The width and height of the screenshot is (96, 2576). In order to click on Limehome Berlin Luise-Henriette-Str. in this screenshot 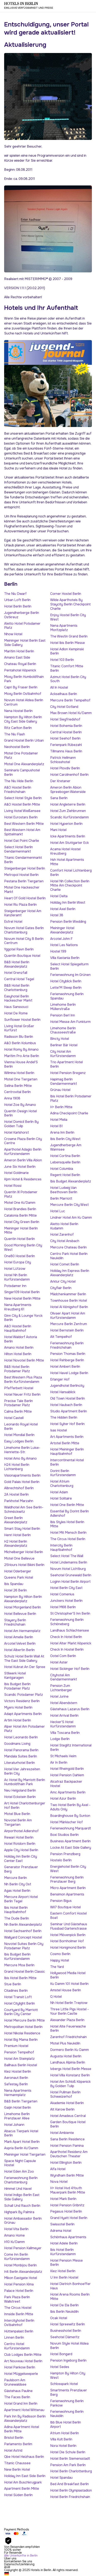, I will do `click(22, 1450)`.